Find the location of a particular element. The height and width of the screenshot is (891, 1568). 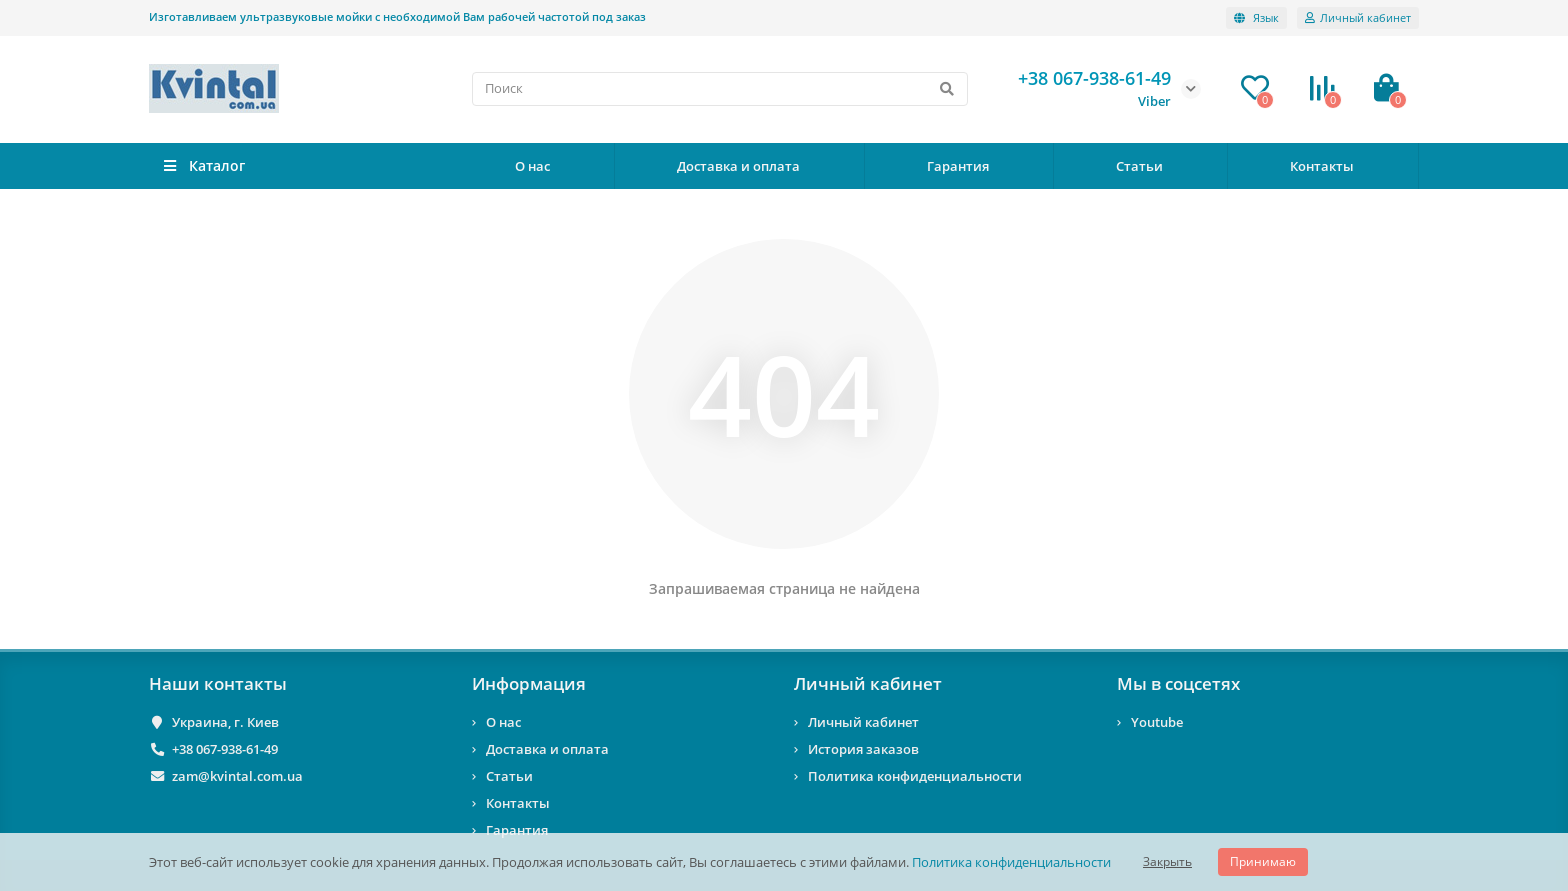

+38 067-938-61-49 is located at coordinates (225, 749).